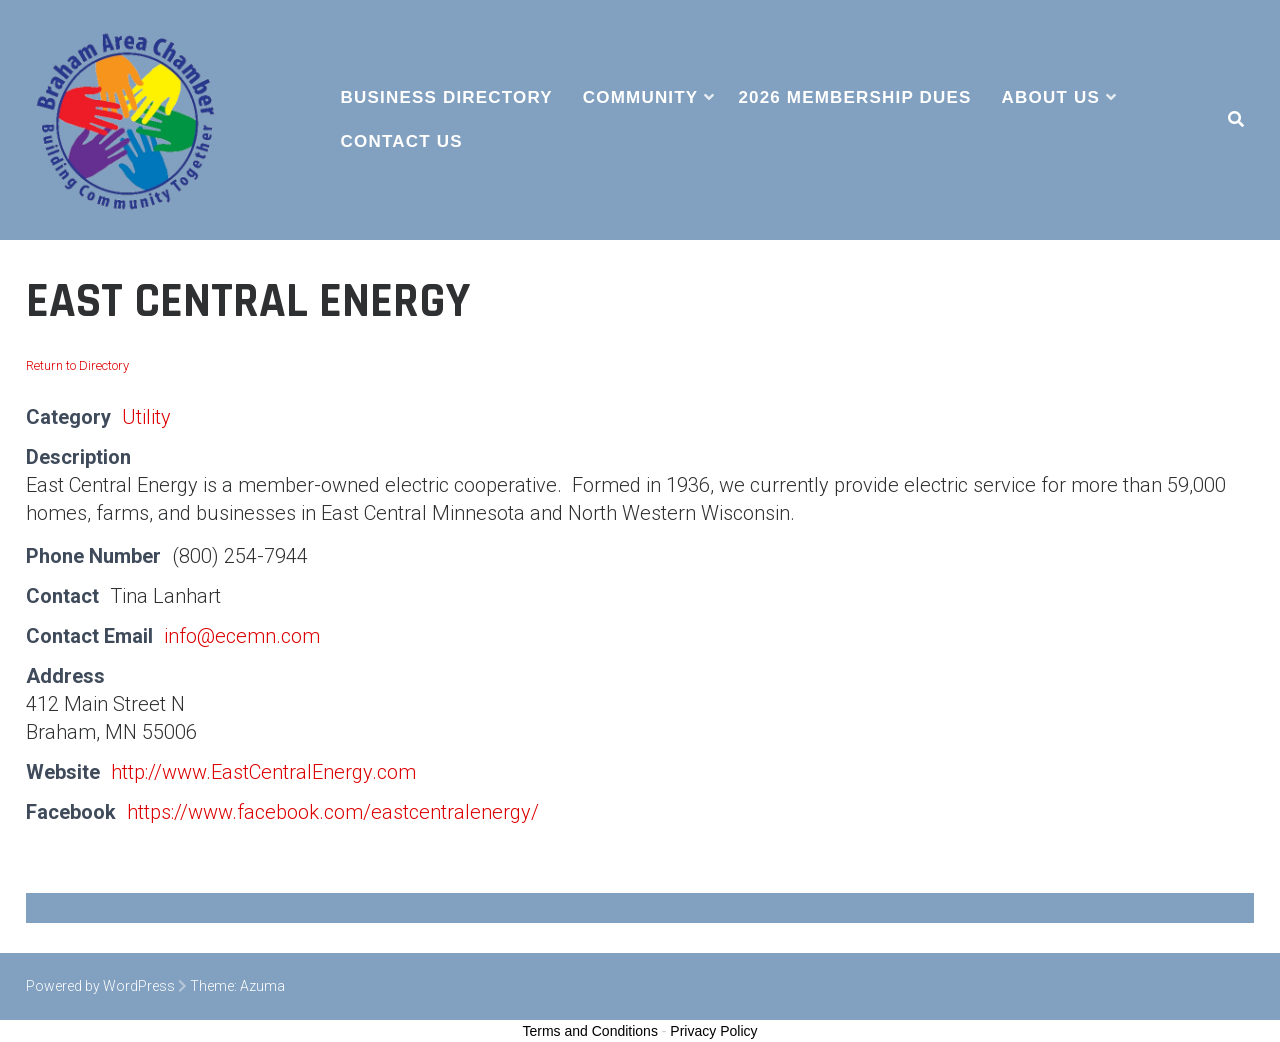 The image size is (1280, 1042). Describe the element at coordinates (854, 97) in the screenshot. I see `2026 Membership Dues` at that location.